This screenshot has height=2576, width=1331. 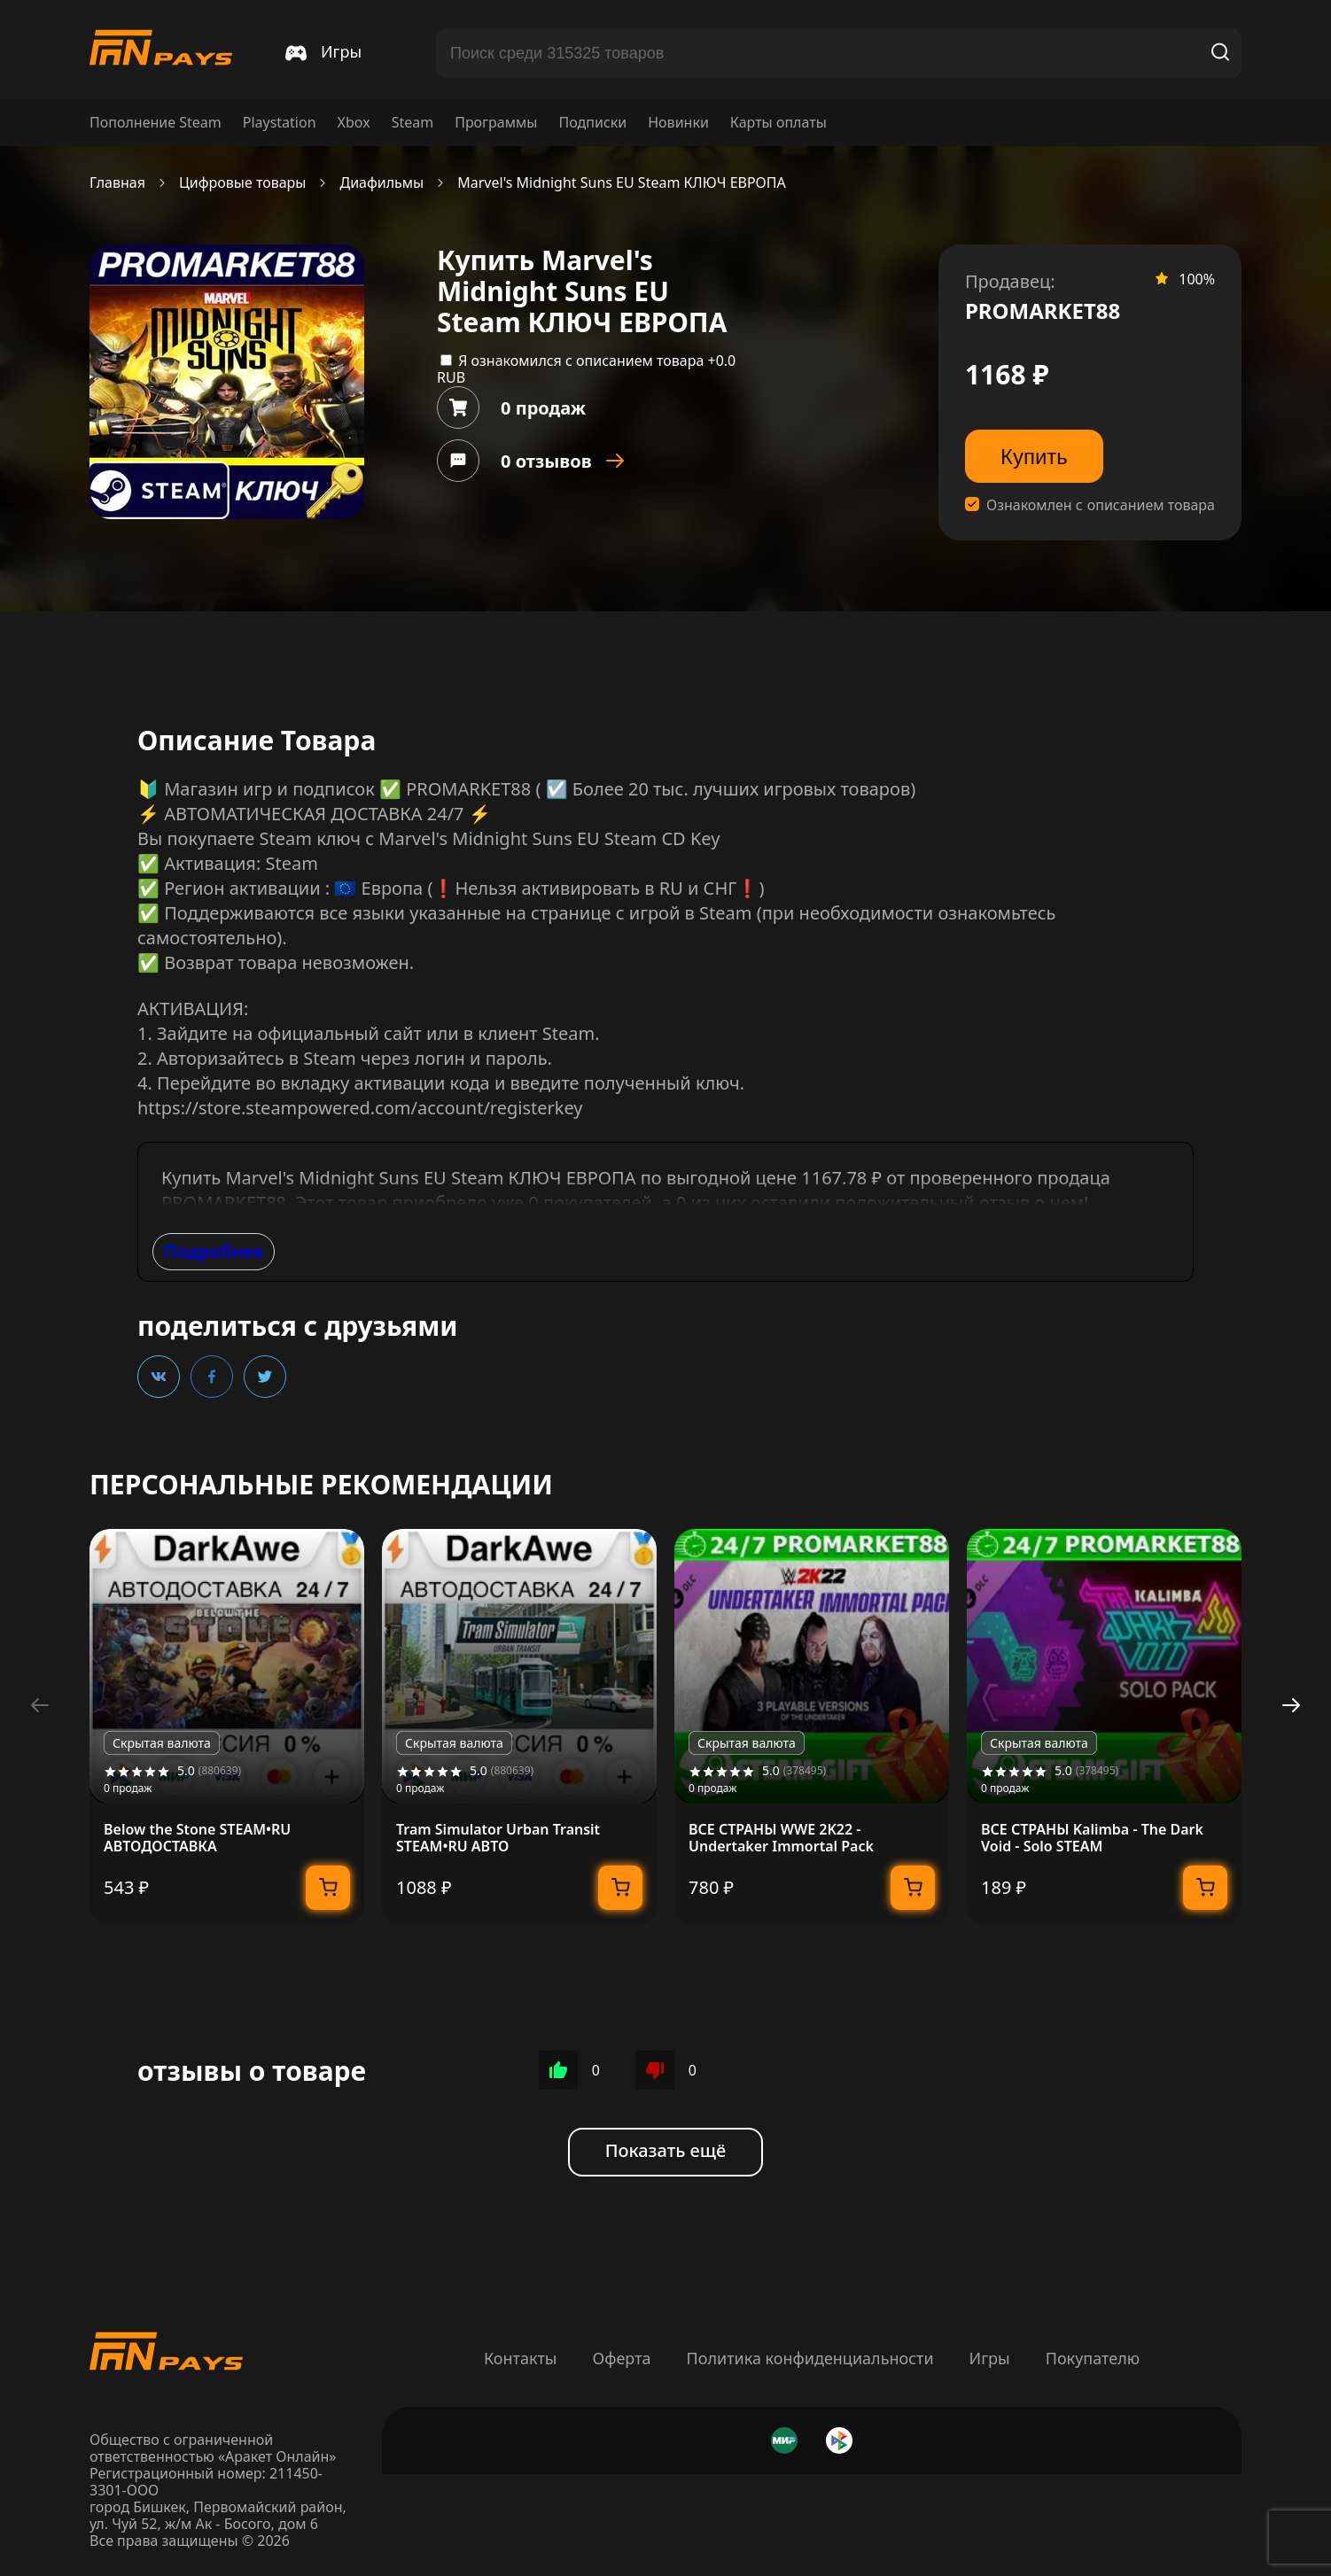 I want to click on Tram Simulator Urban Transit STEAM•RU АВТО, so click(x=498, y=1838).